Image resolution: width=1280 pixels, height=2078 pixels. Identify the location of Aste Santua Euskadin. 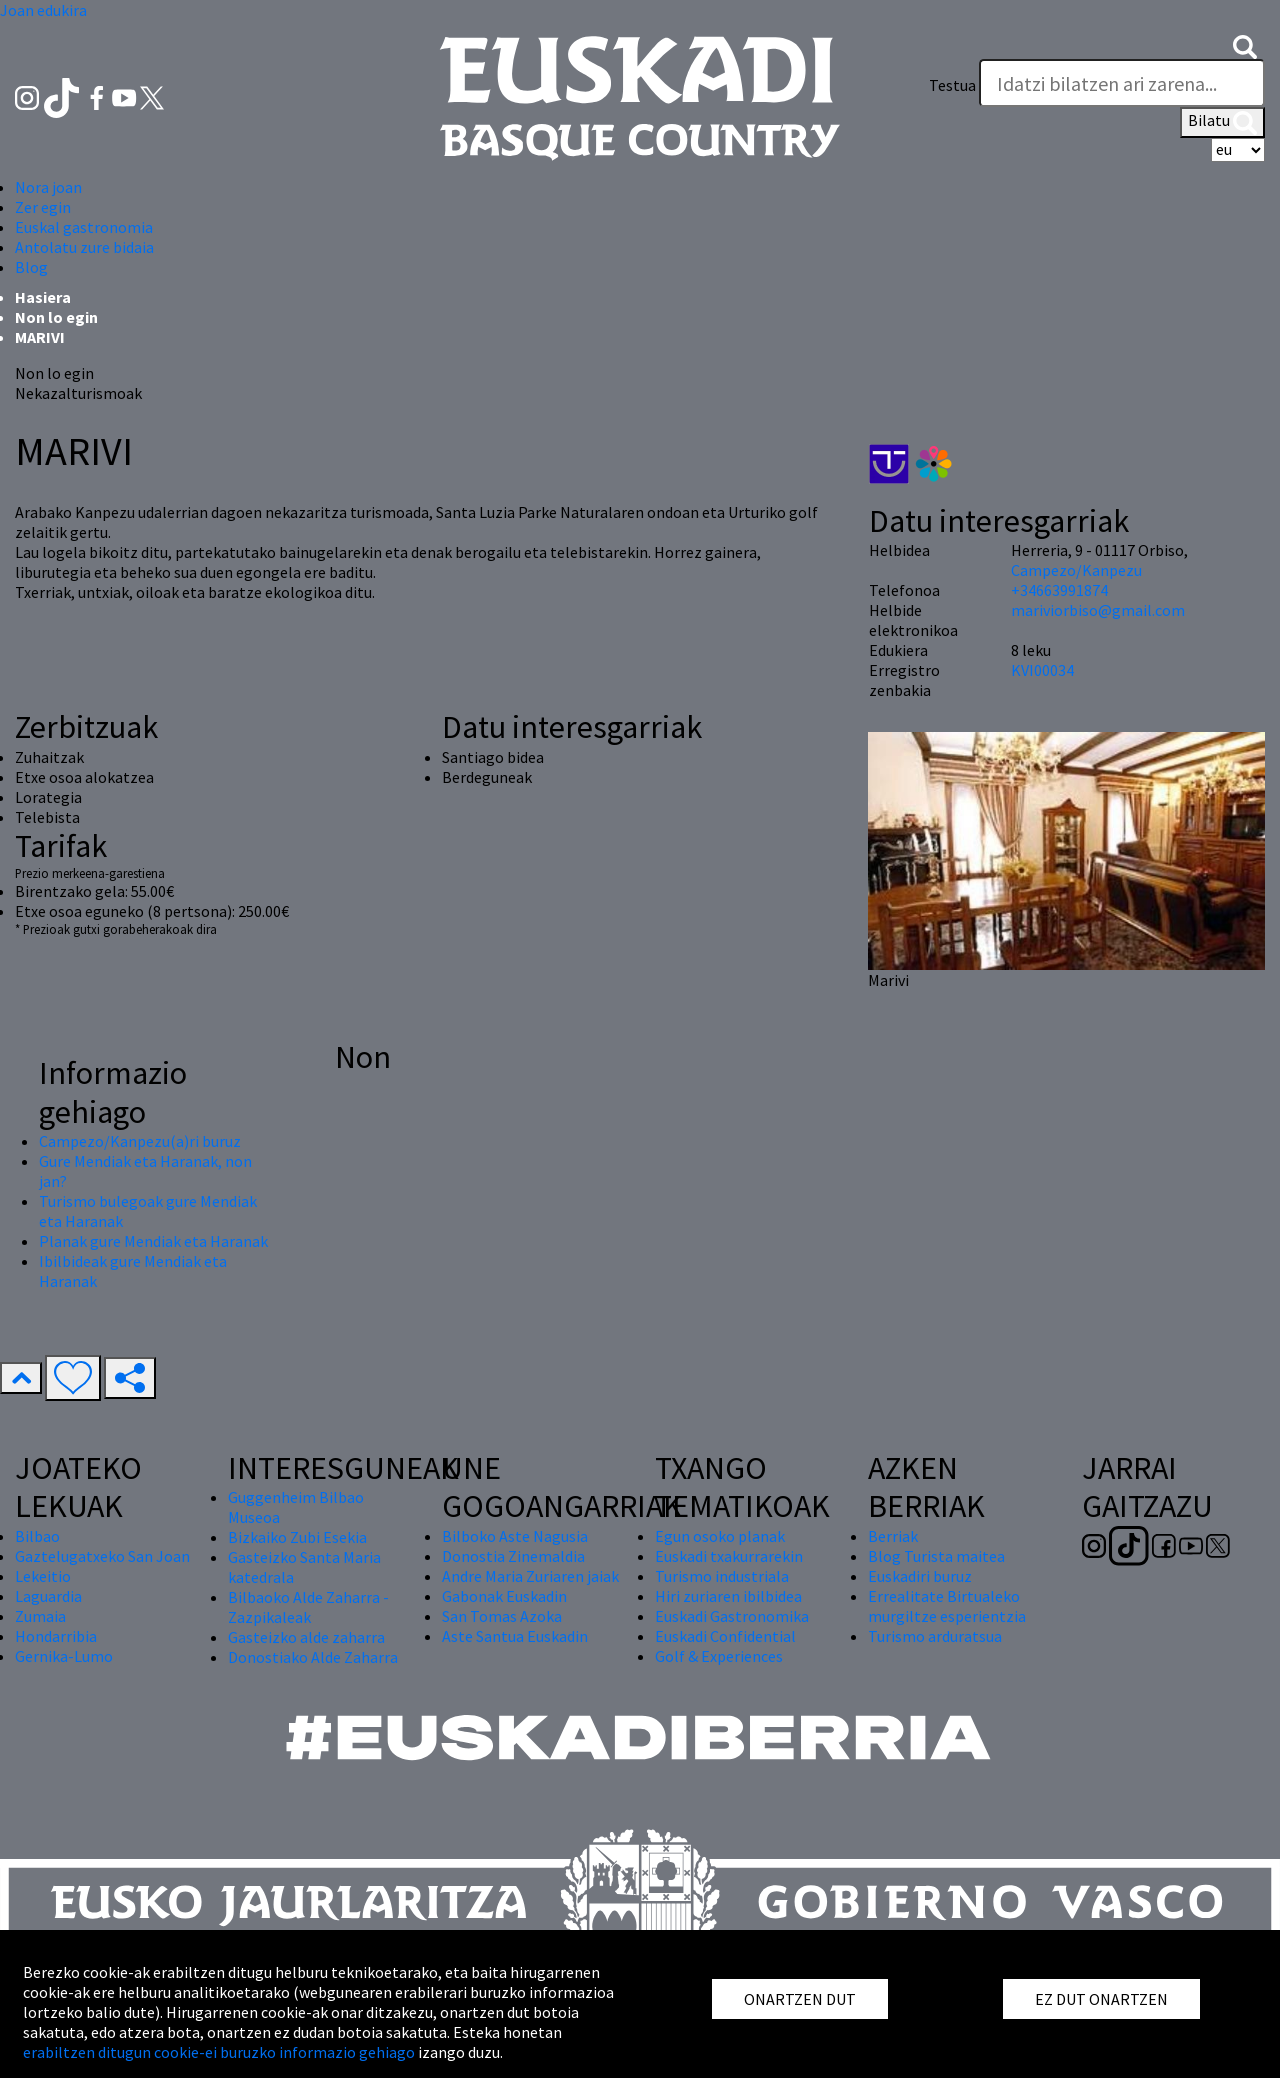
(515, 1636).